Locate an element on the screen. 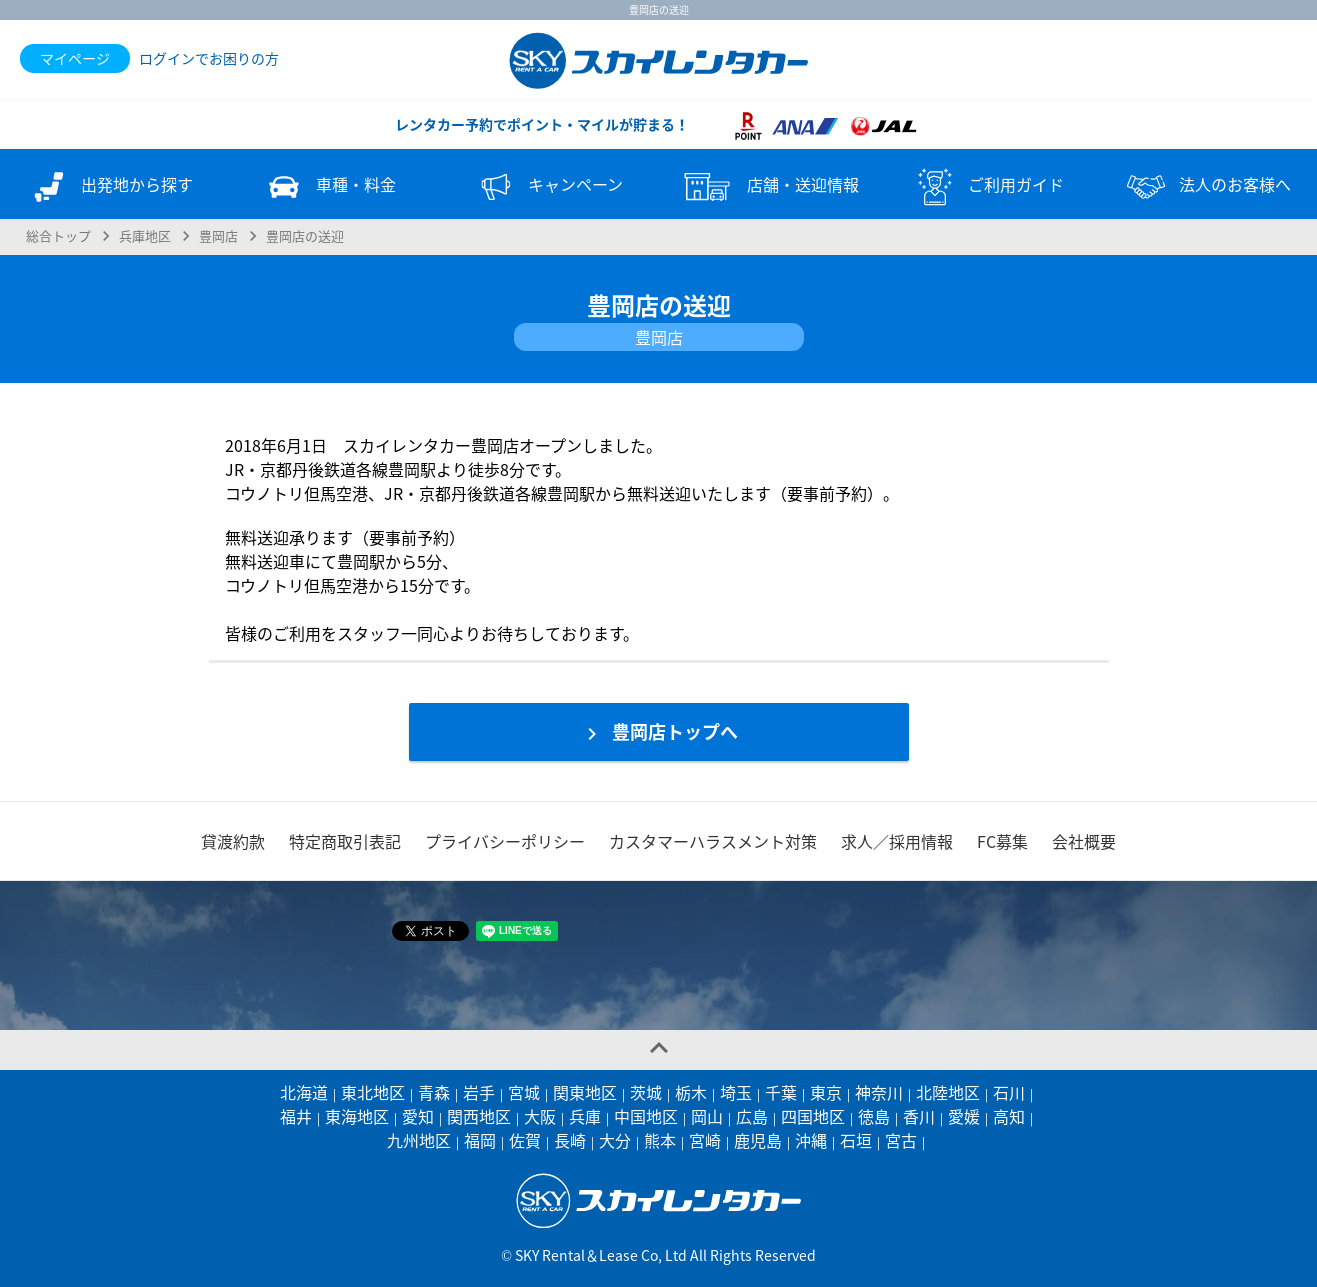 Image resolution: width=1317 pixels, height=1287 pixels. 大分 is located at coordinates (615, 1140).